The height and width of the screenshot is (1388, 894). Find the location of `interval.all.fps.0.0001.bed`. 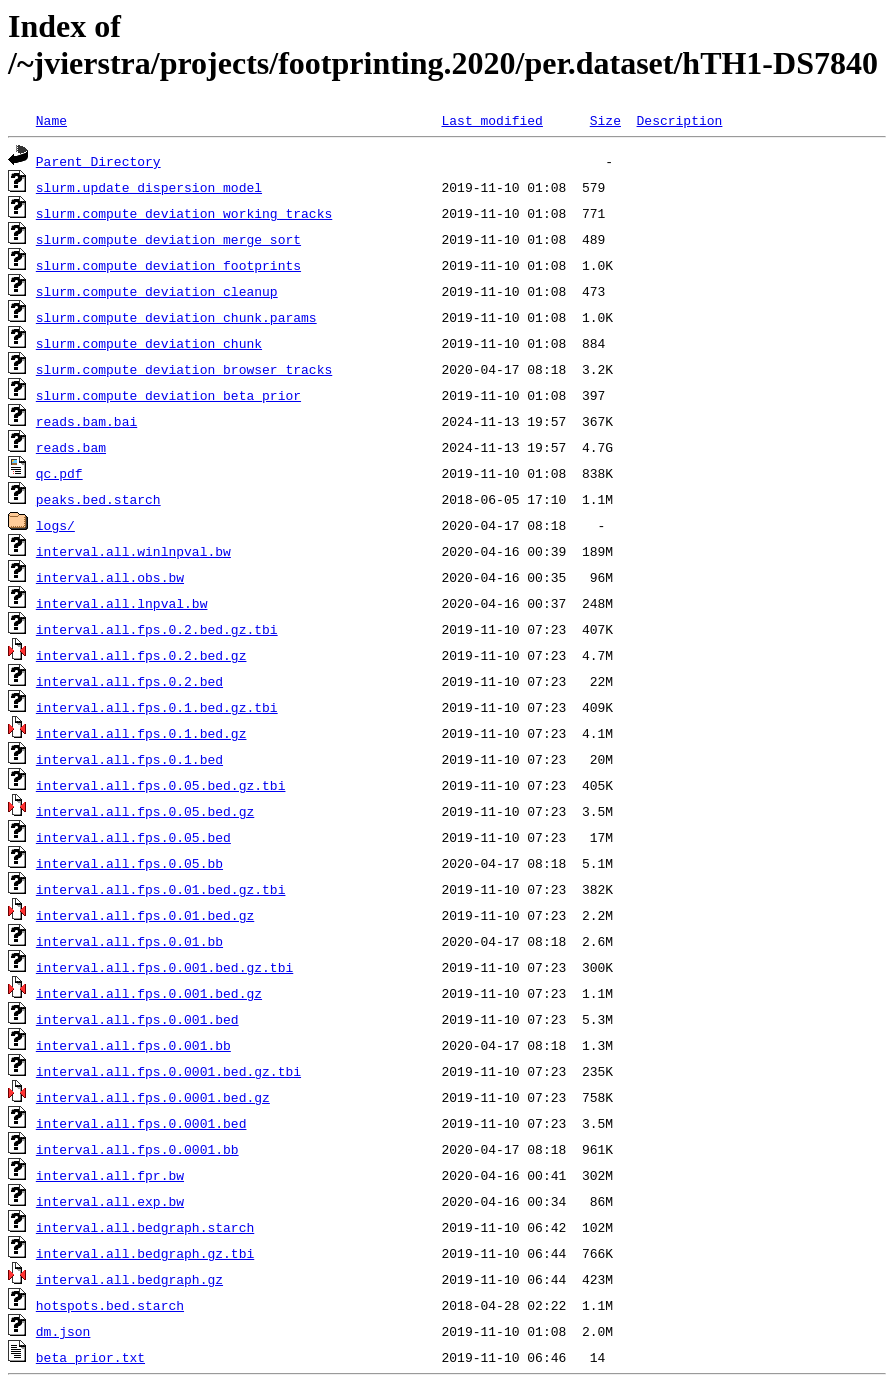

interval.all.fps.0.0001.bed is located at coordinates (141, 1123).